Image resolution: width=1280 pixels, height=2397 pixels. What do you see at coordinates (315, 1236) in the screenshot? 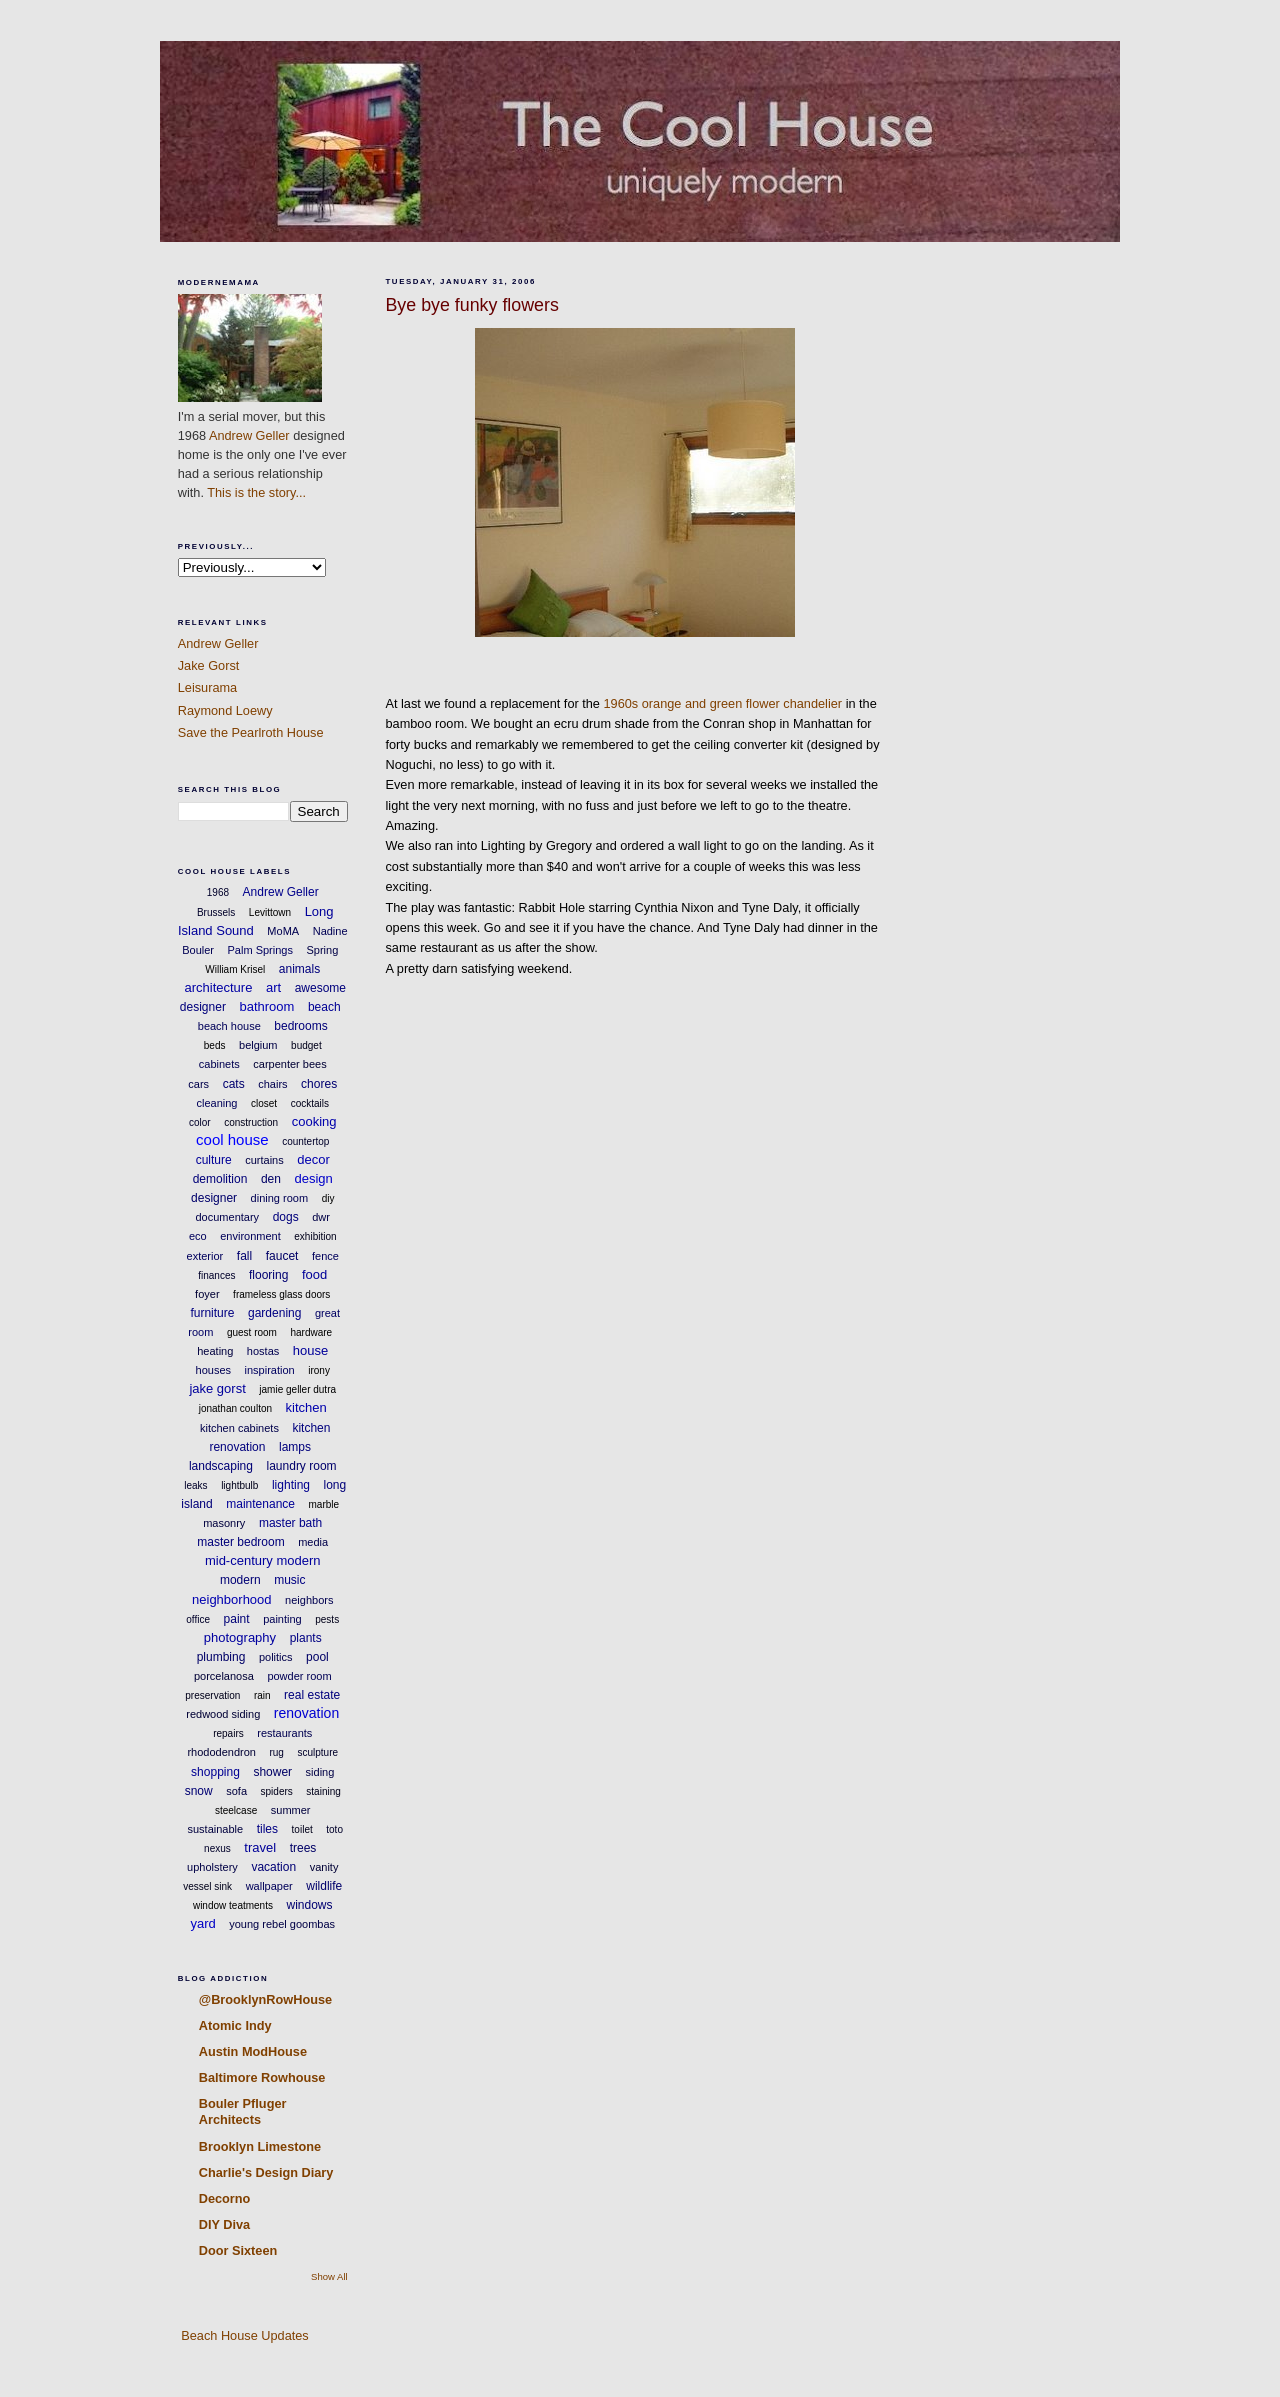
I see `exhibition` at bounding box center [315, 1236].